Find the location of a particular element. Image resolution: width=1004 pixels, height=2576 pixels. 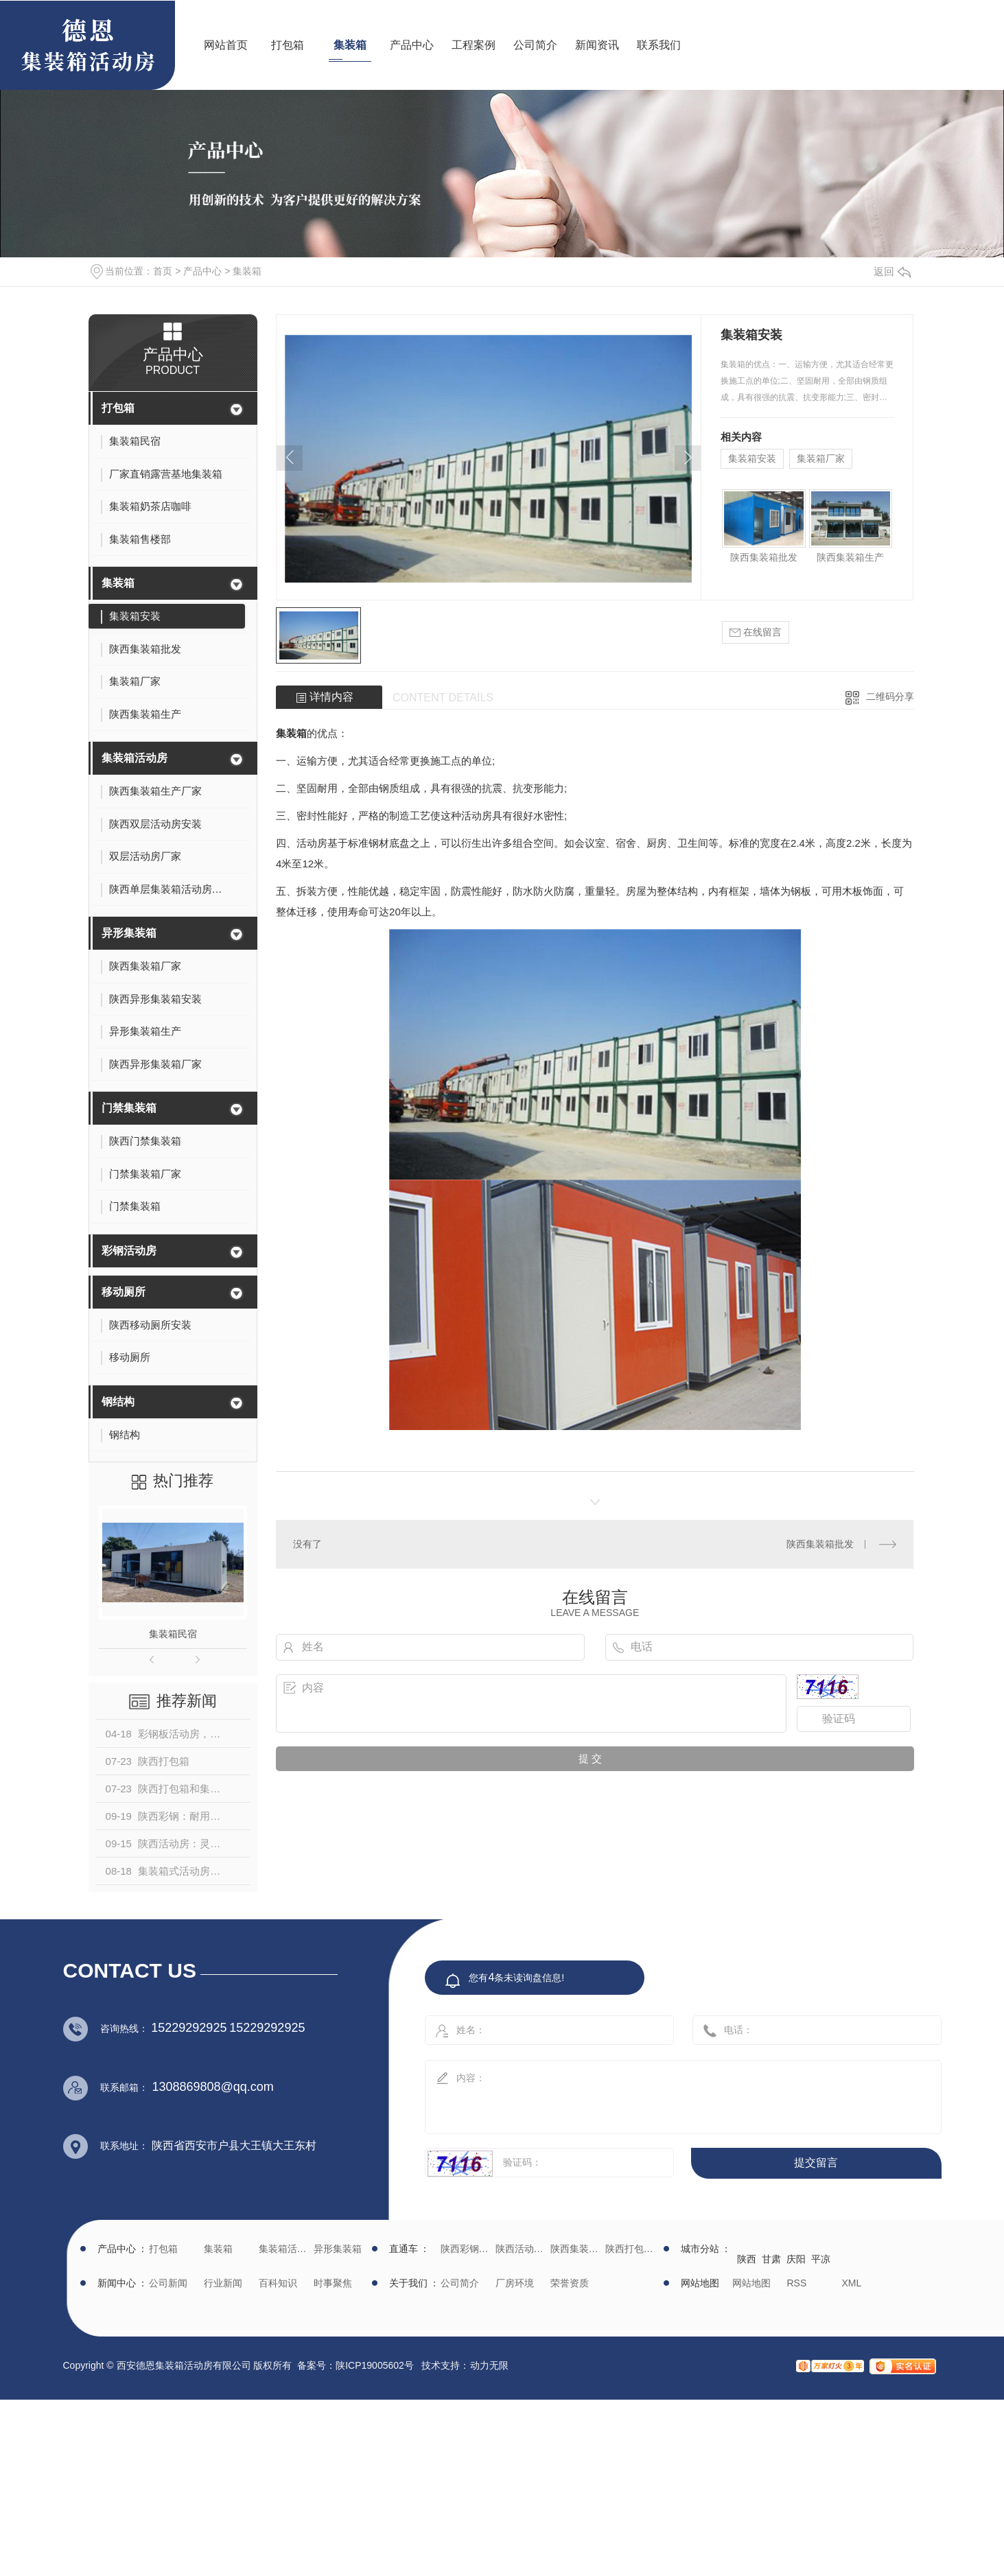

平凉 is located at coordinates (820, 2258).